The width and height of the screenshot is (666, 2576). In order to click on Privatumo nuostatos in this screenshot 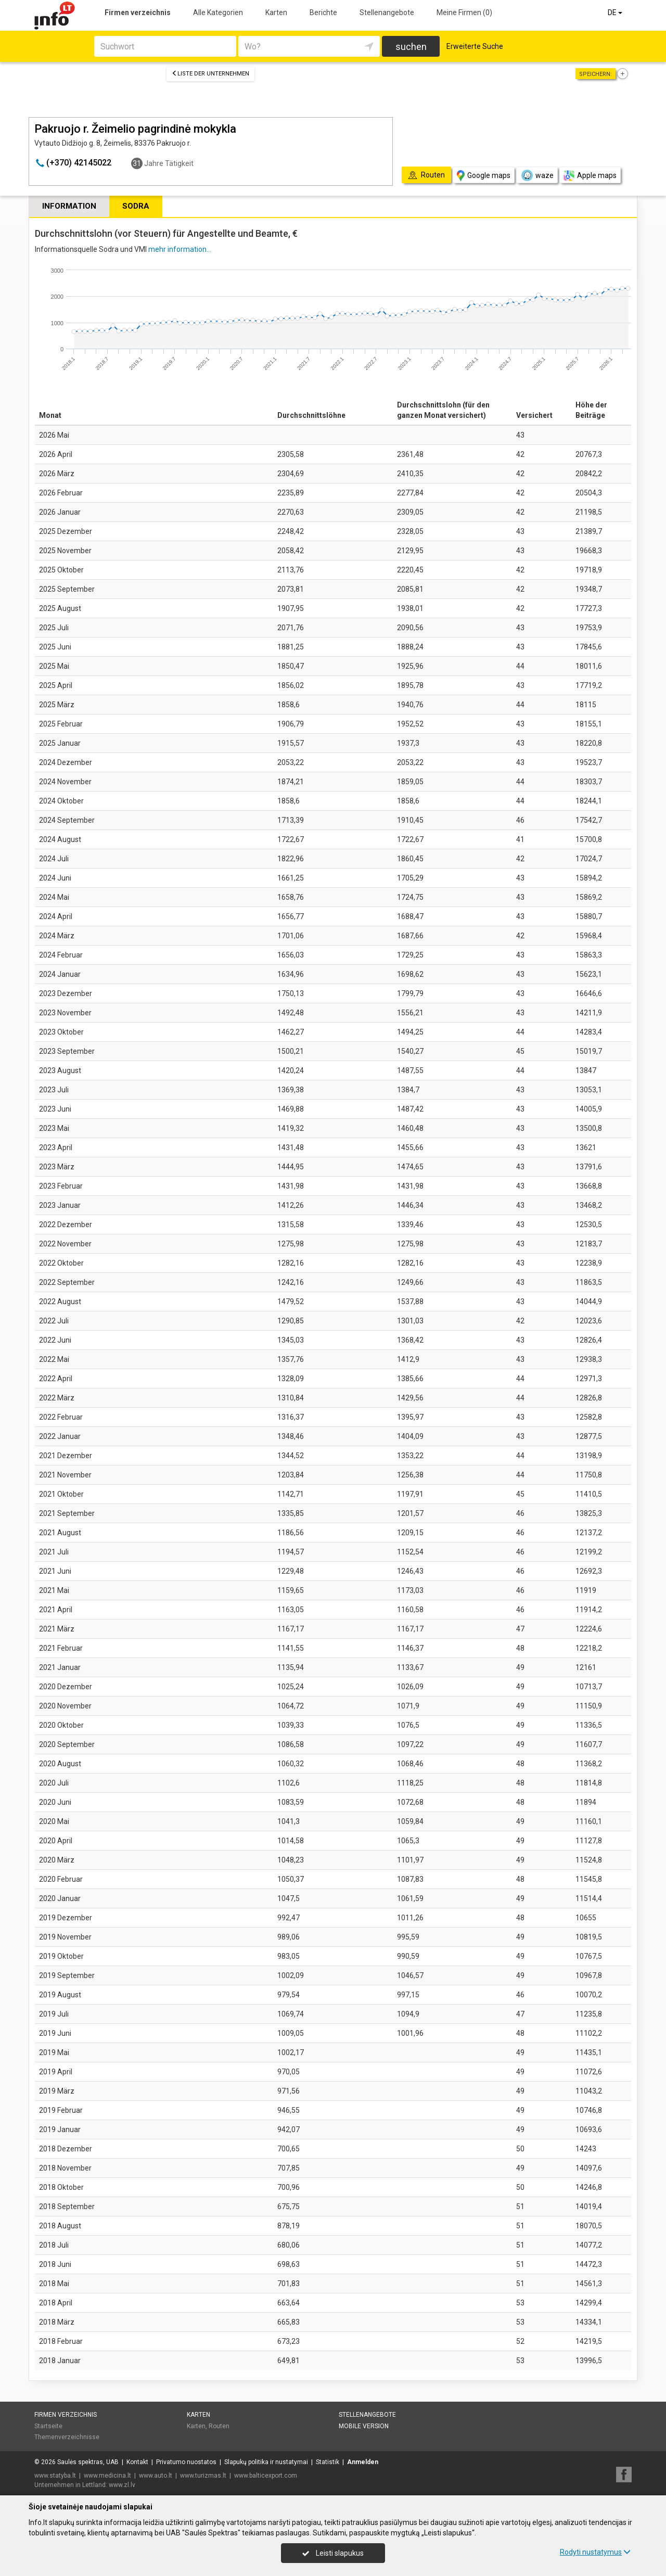, I will do `click(186, 2462)`.